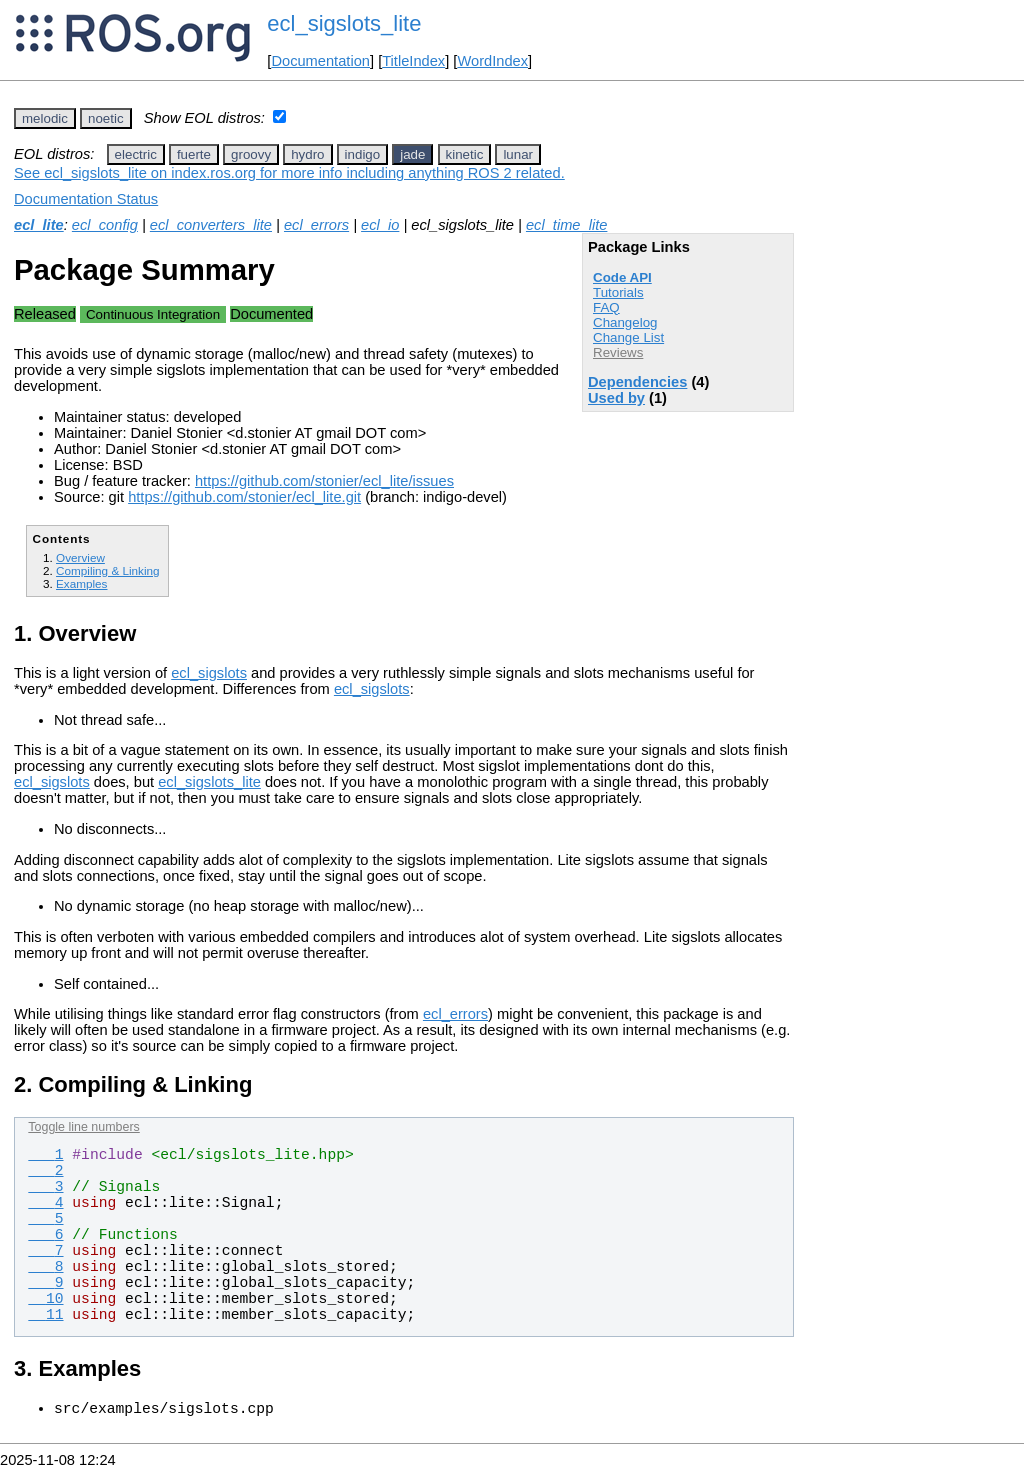  I want to click on Change List, so click(628, 337).